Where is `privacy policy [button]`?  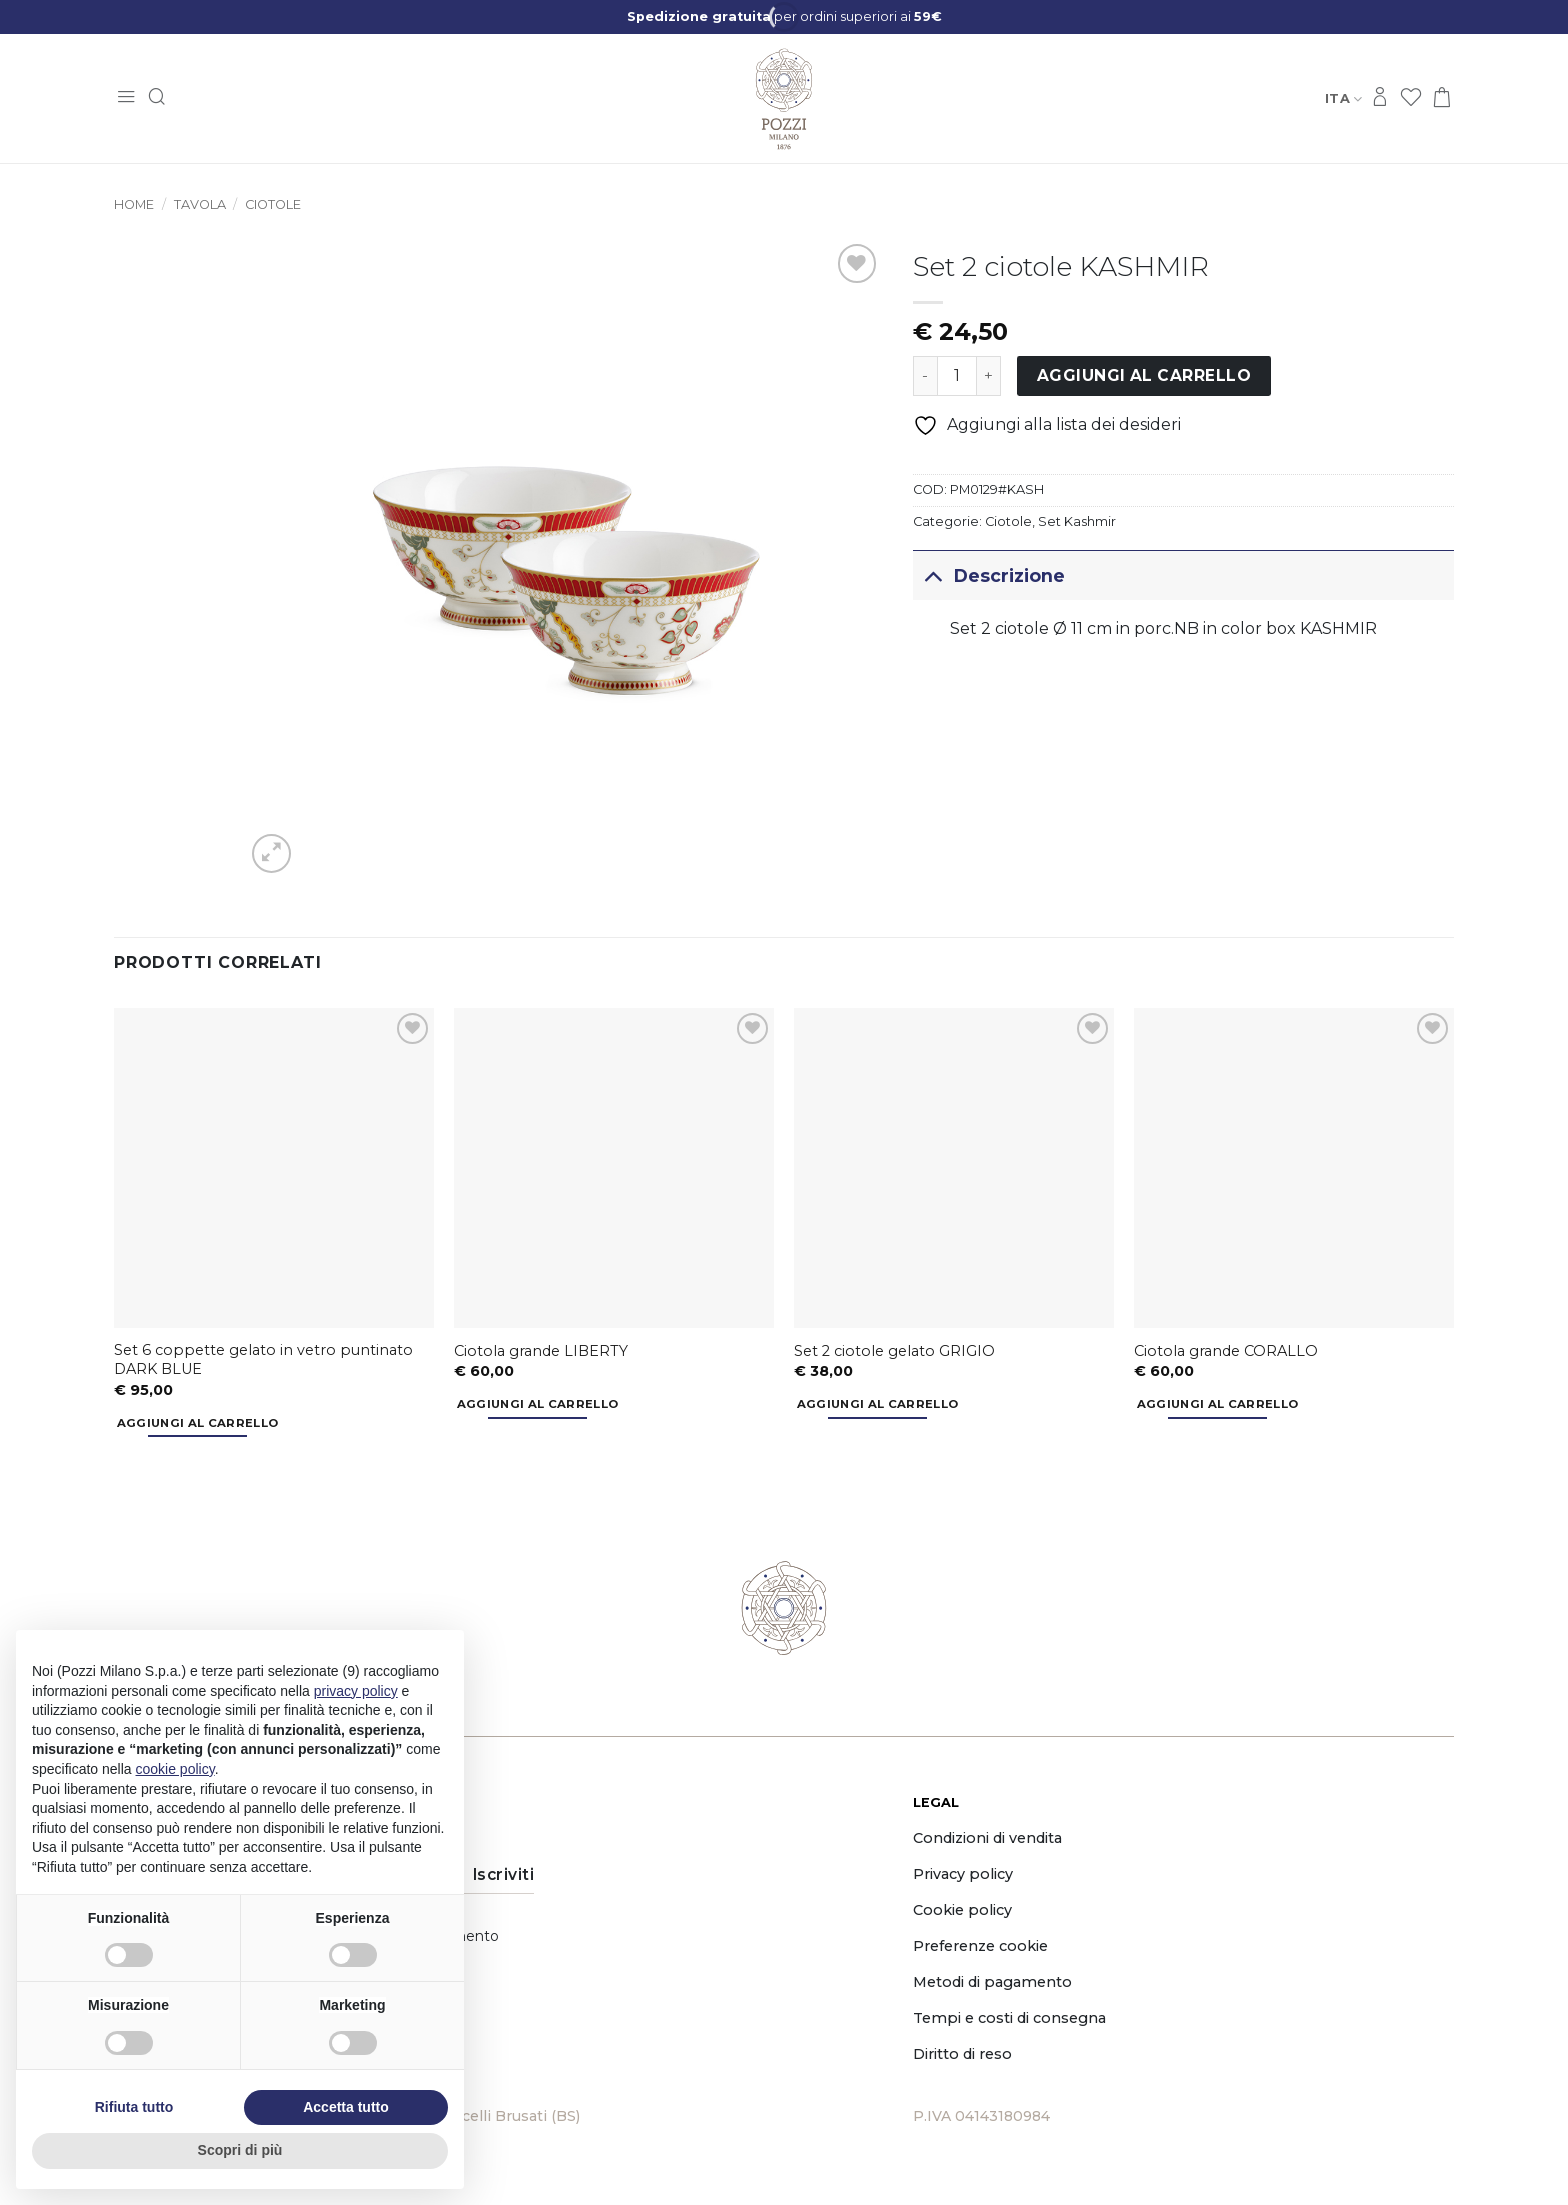 privacy policy [button] is located at coordinates (356, 1691).